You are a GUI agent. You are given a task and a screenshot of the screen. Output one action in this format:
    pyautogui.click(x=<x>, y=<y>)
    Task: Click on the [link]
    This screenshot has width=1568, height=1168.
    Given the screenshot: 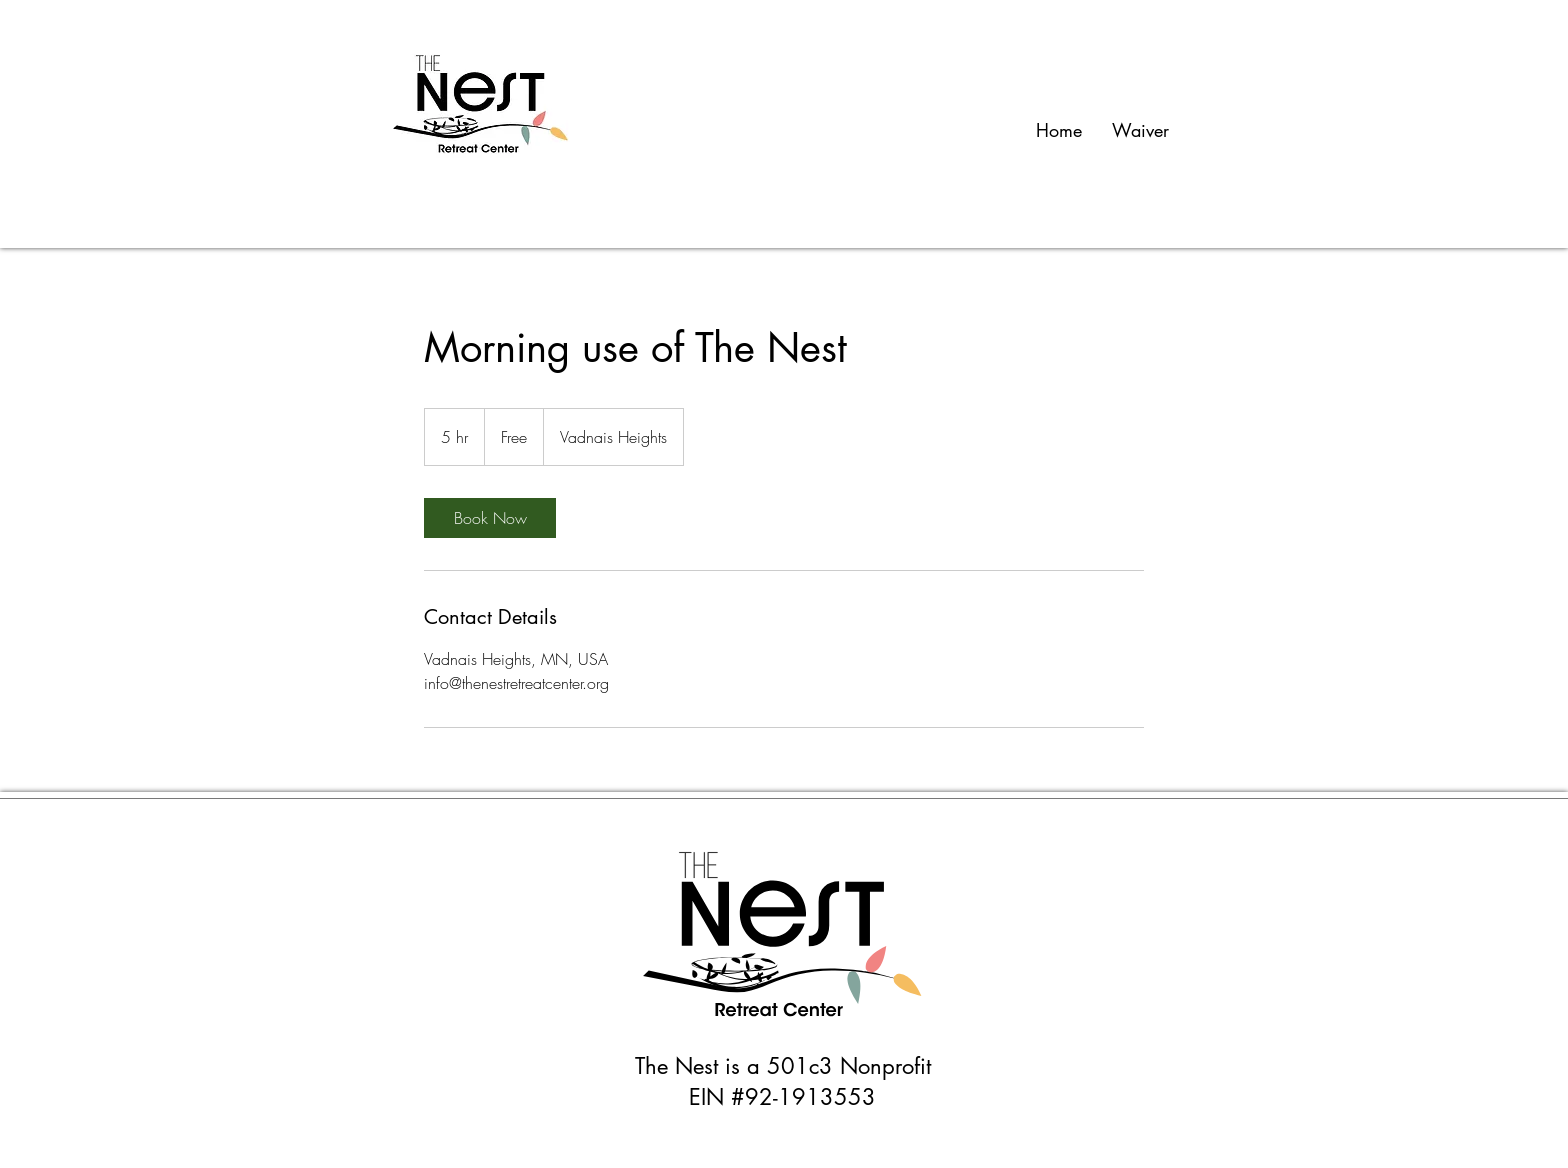 What is the action you would take?
    pyautogui.click(x=490, y=518)
    